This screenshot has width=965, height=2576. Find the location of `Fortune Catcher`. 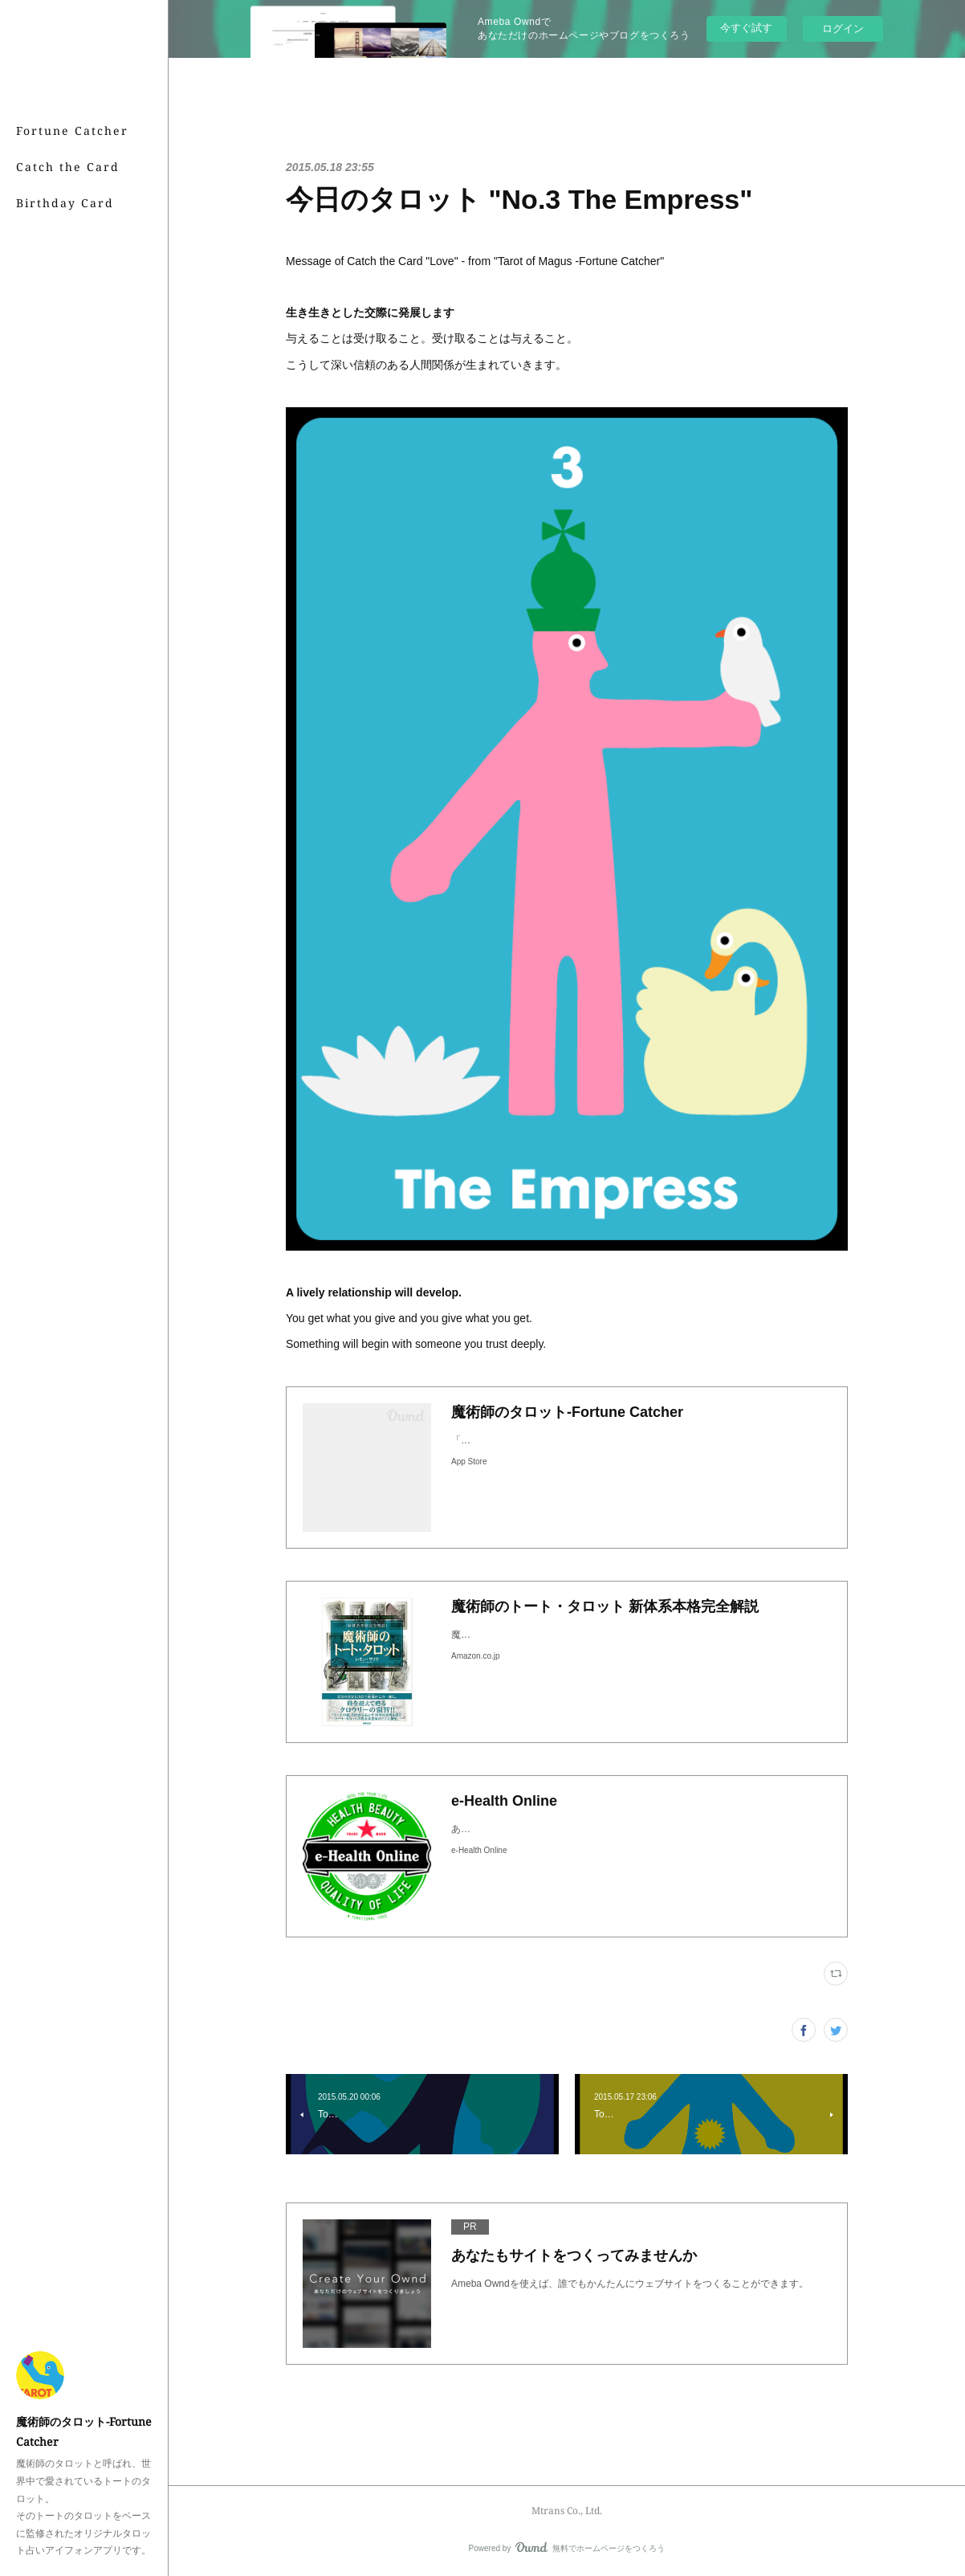

Fortune Catcher is located at coordinates (72, 130).